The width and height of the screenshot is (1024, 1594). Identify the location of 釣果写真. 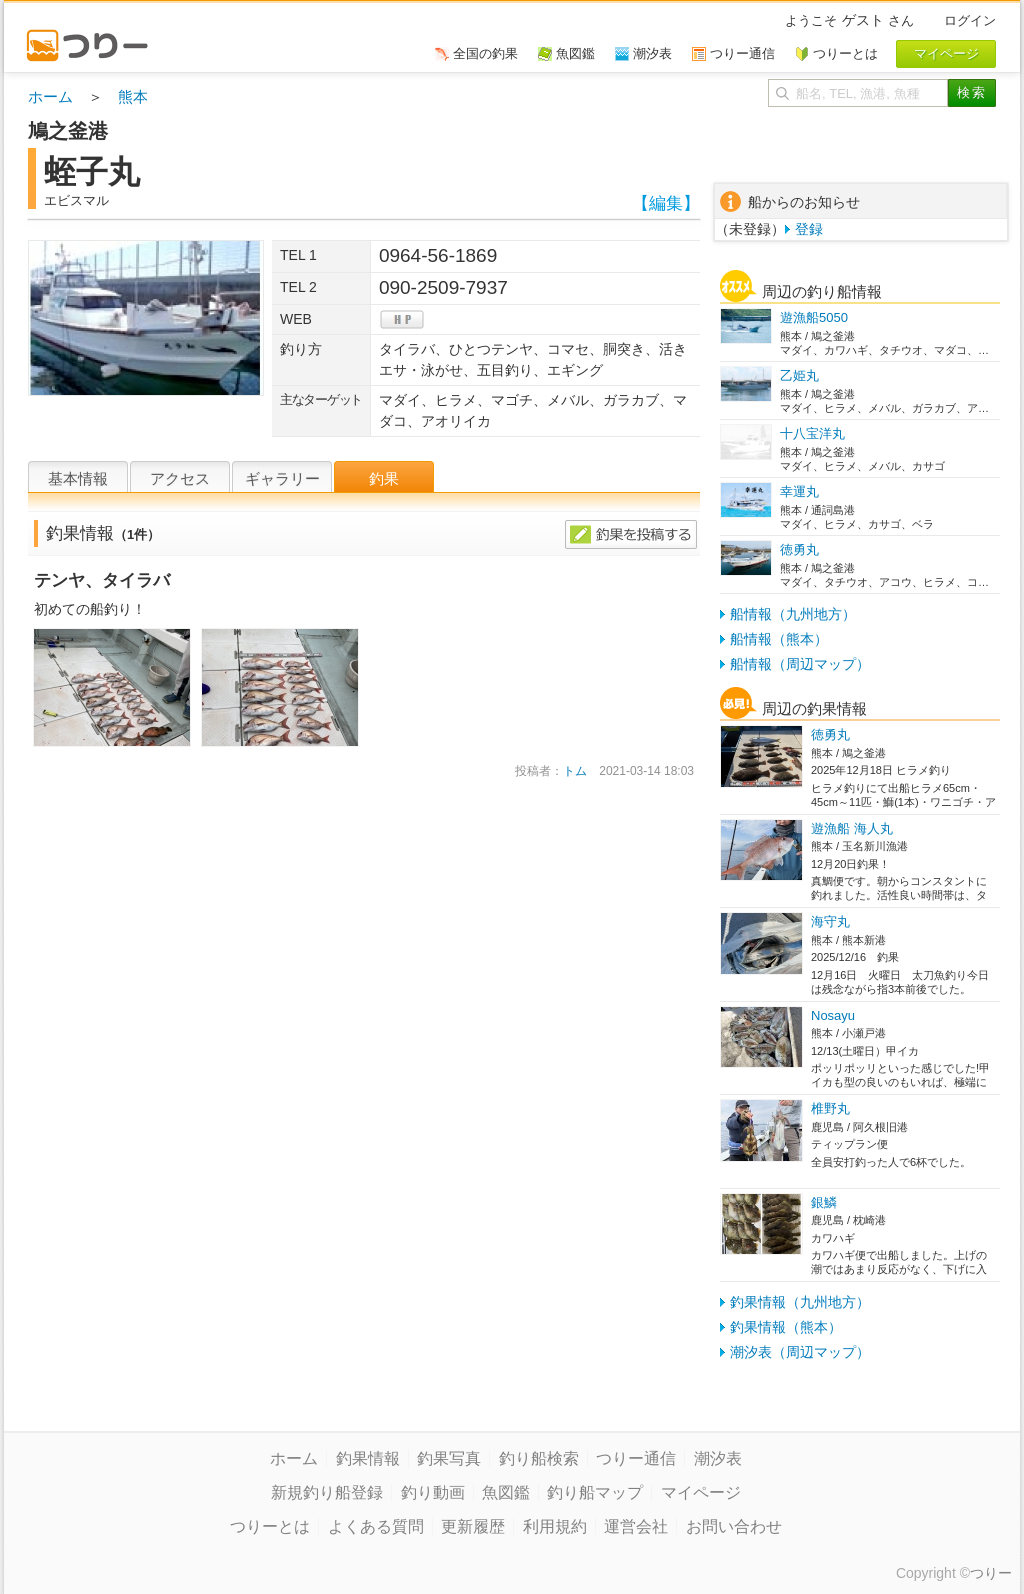
(449, 1458).